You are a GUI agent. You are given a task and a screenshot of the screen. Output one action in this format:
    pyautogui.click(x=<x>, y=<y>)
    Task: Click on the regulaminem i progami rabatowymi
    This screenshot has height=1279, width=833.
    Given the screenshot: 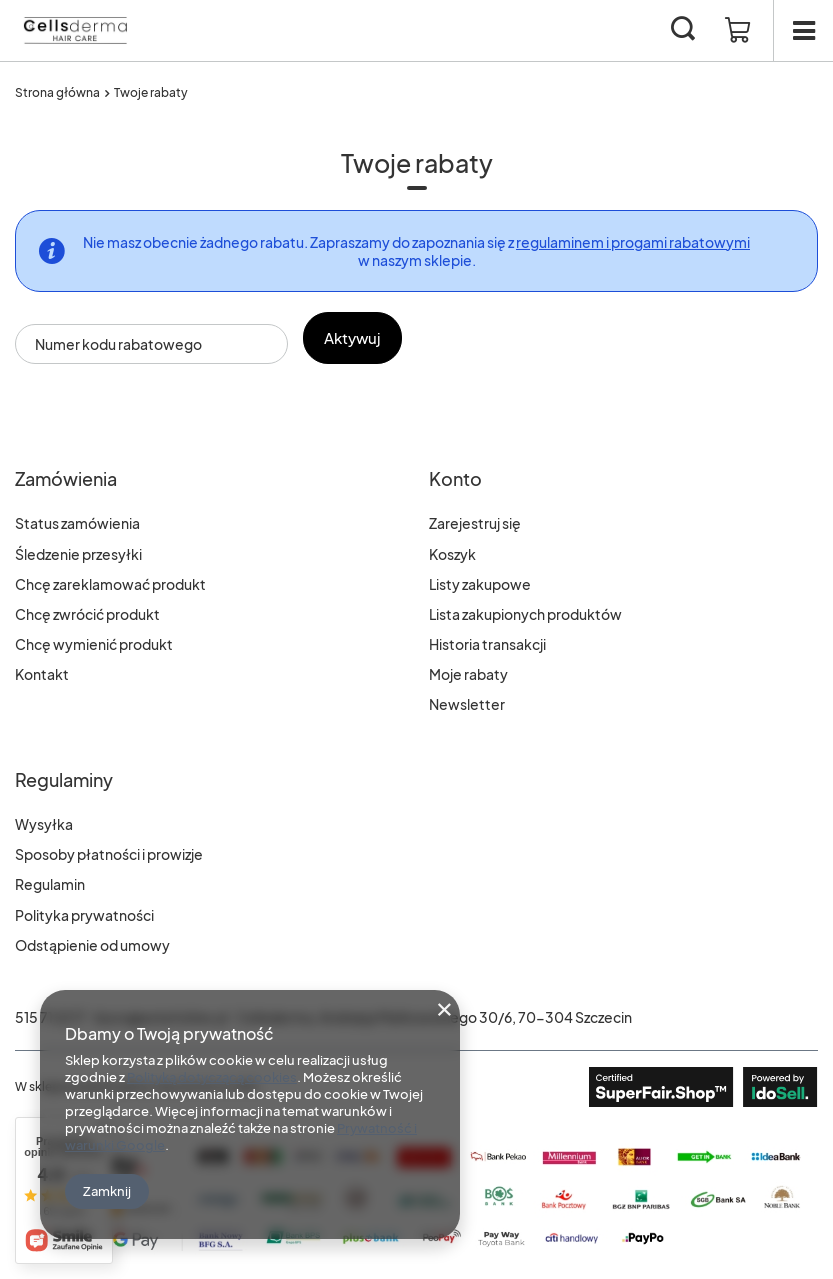 What is the action you would take?
    pyautogui.click(x=633, y=242)
    